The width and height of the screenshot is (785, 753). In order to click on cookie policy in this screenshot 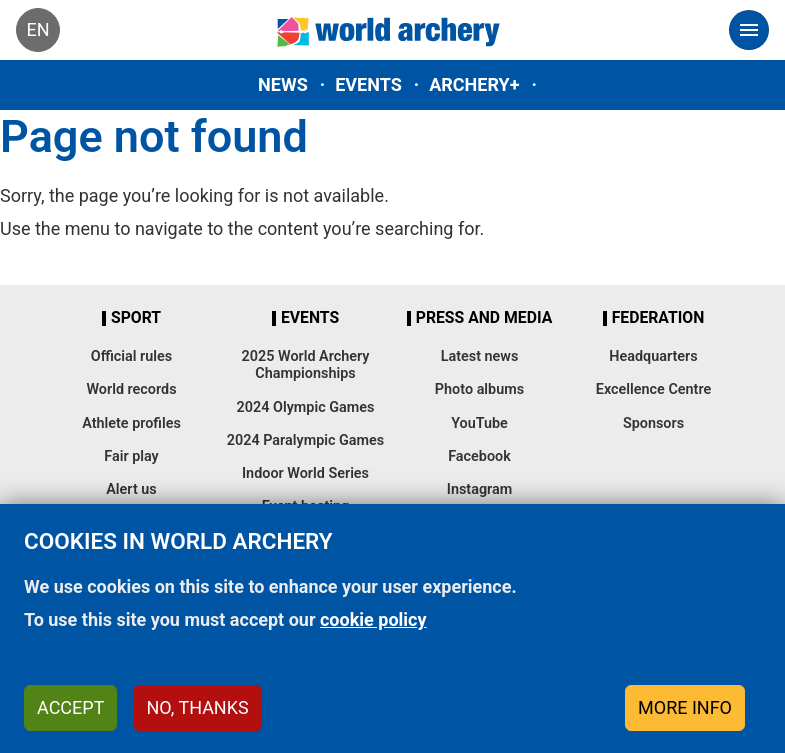, I will do `click(373, 631)`.